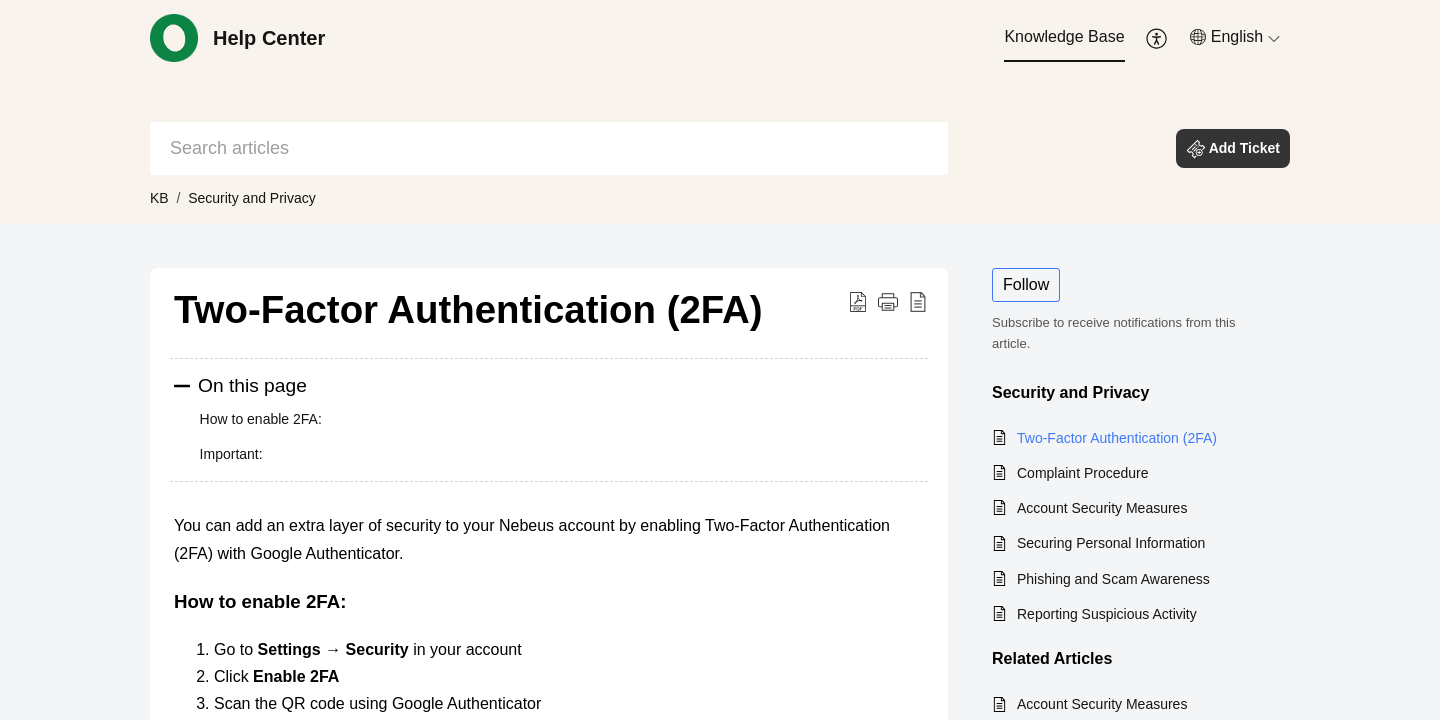 This screenshot has height=720, width=1440. What do you see at coordinates (1083, 473) in the screenshot?
I see `Complaint Procedure` at bounding box center [1083, 473].